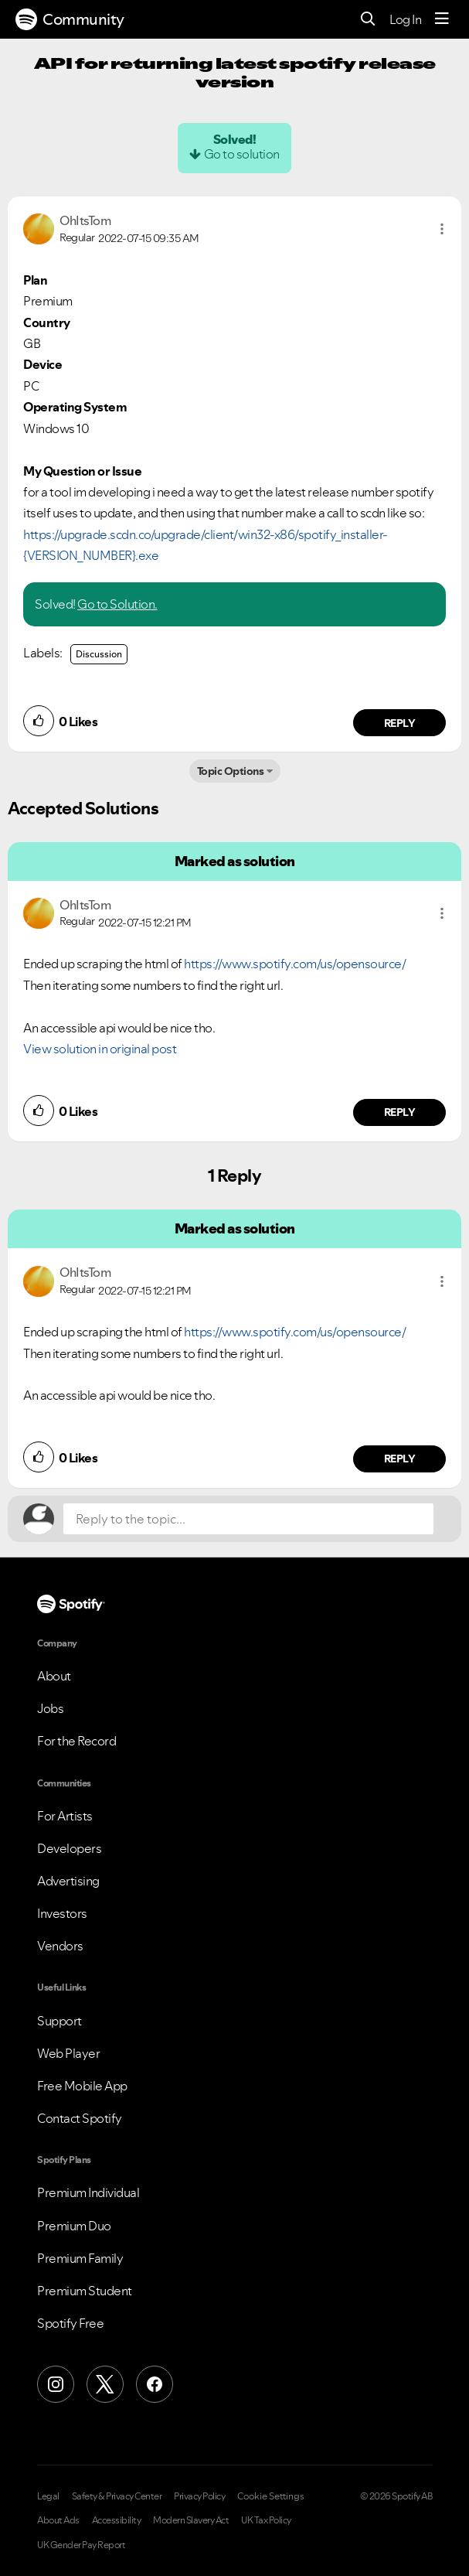  What do you see at coordinates (69, 19) in the screenshot?
I see `Community` at bounding box center [69, 19].